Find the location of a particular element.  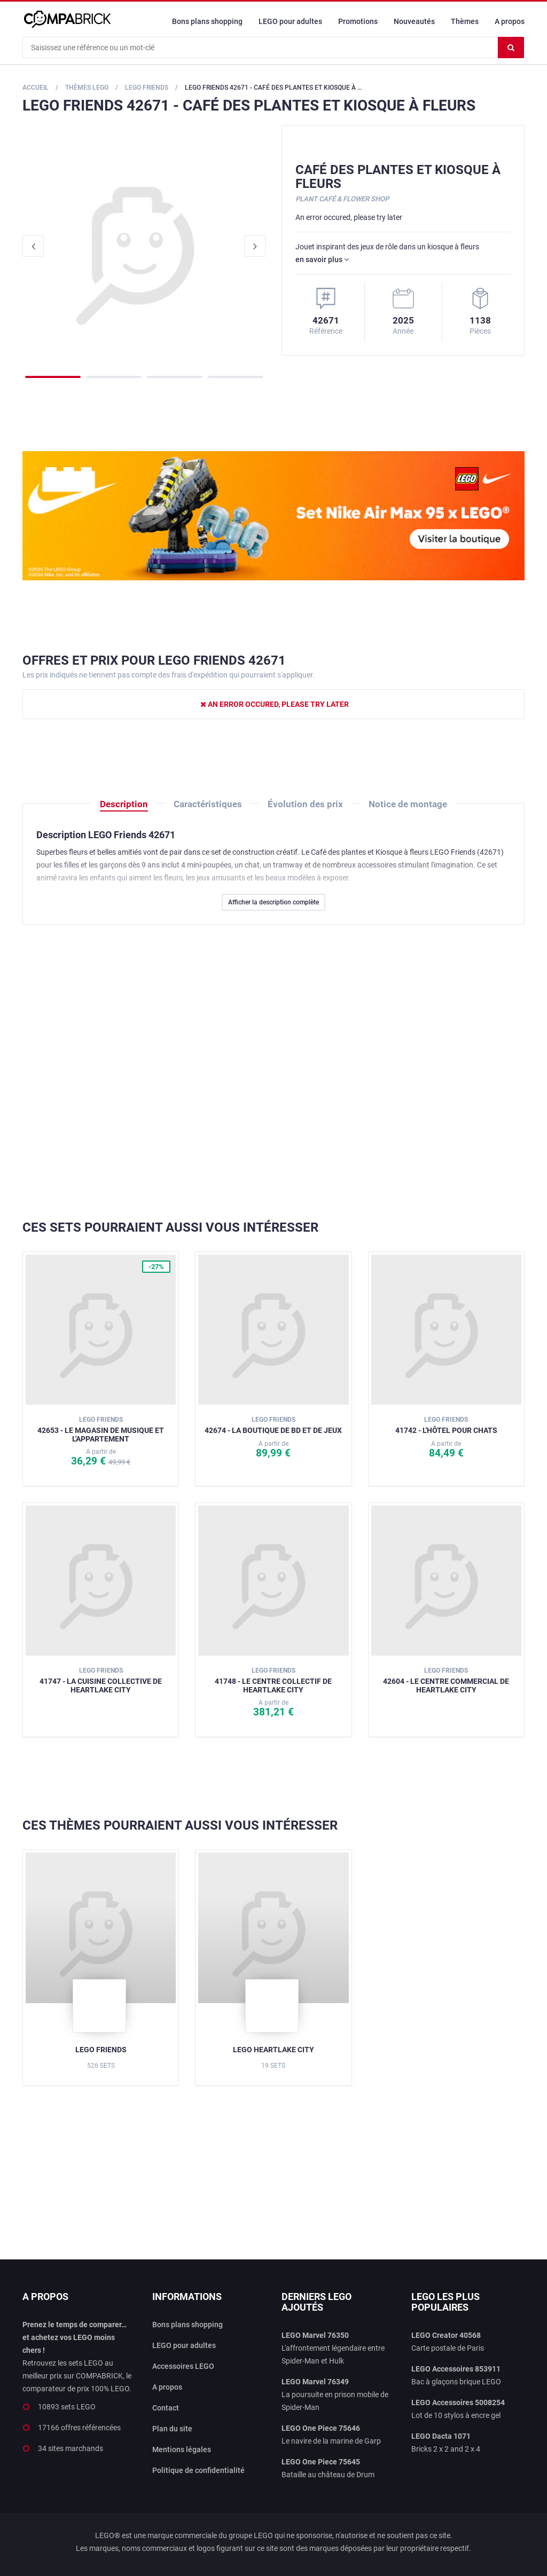

Thèmes is located at coordinates (465, 21).